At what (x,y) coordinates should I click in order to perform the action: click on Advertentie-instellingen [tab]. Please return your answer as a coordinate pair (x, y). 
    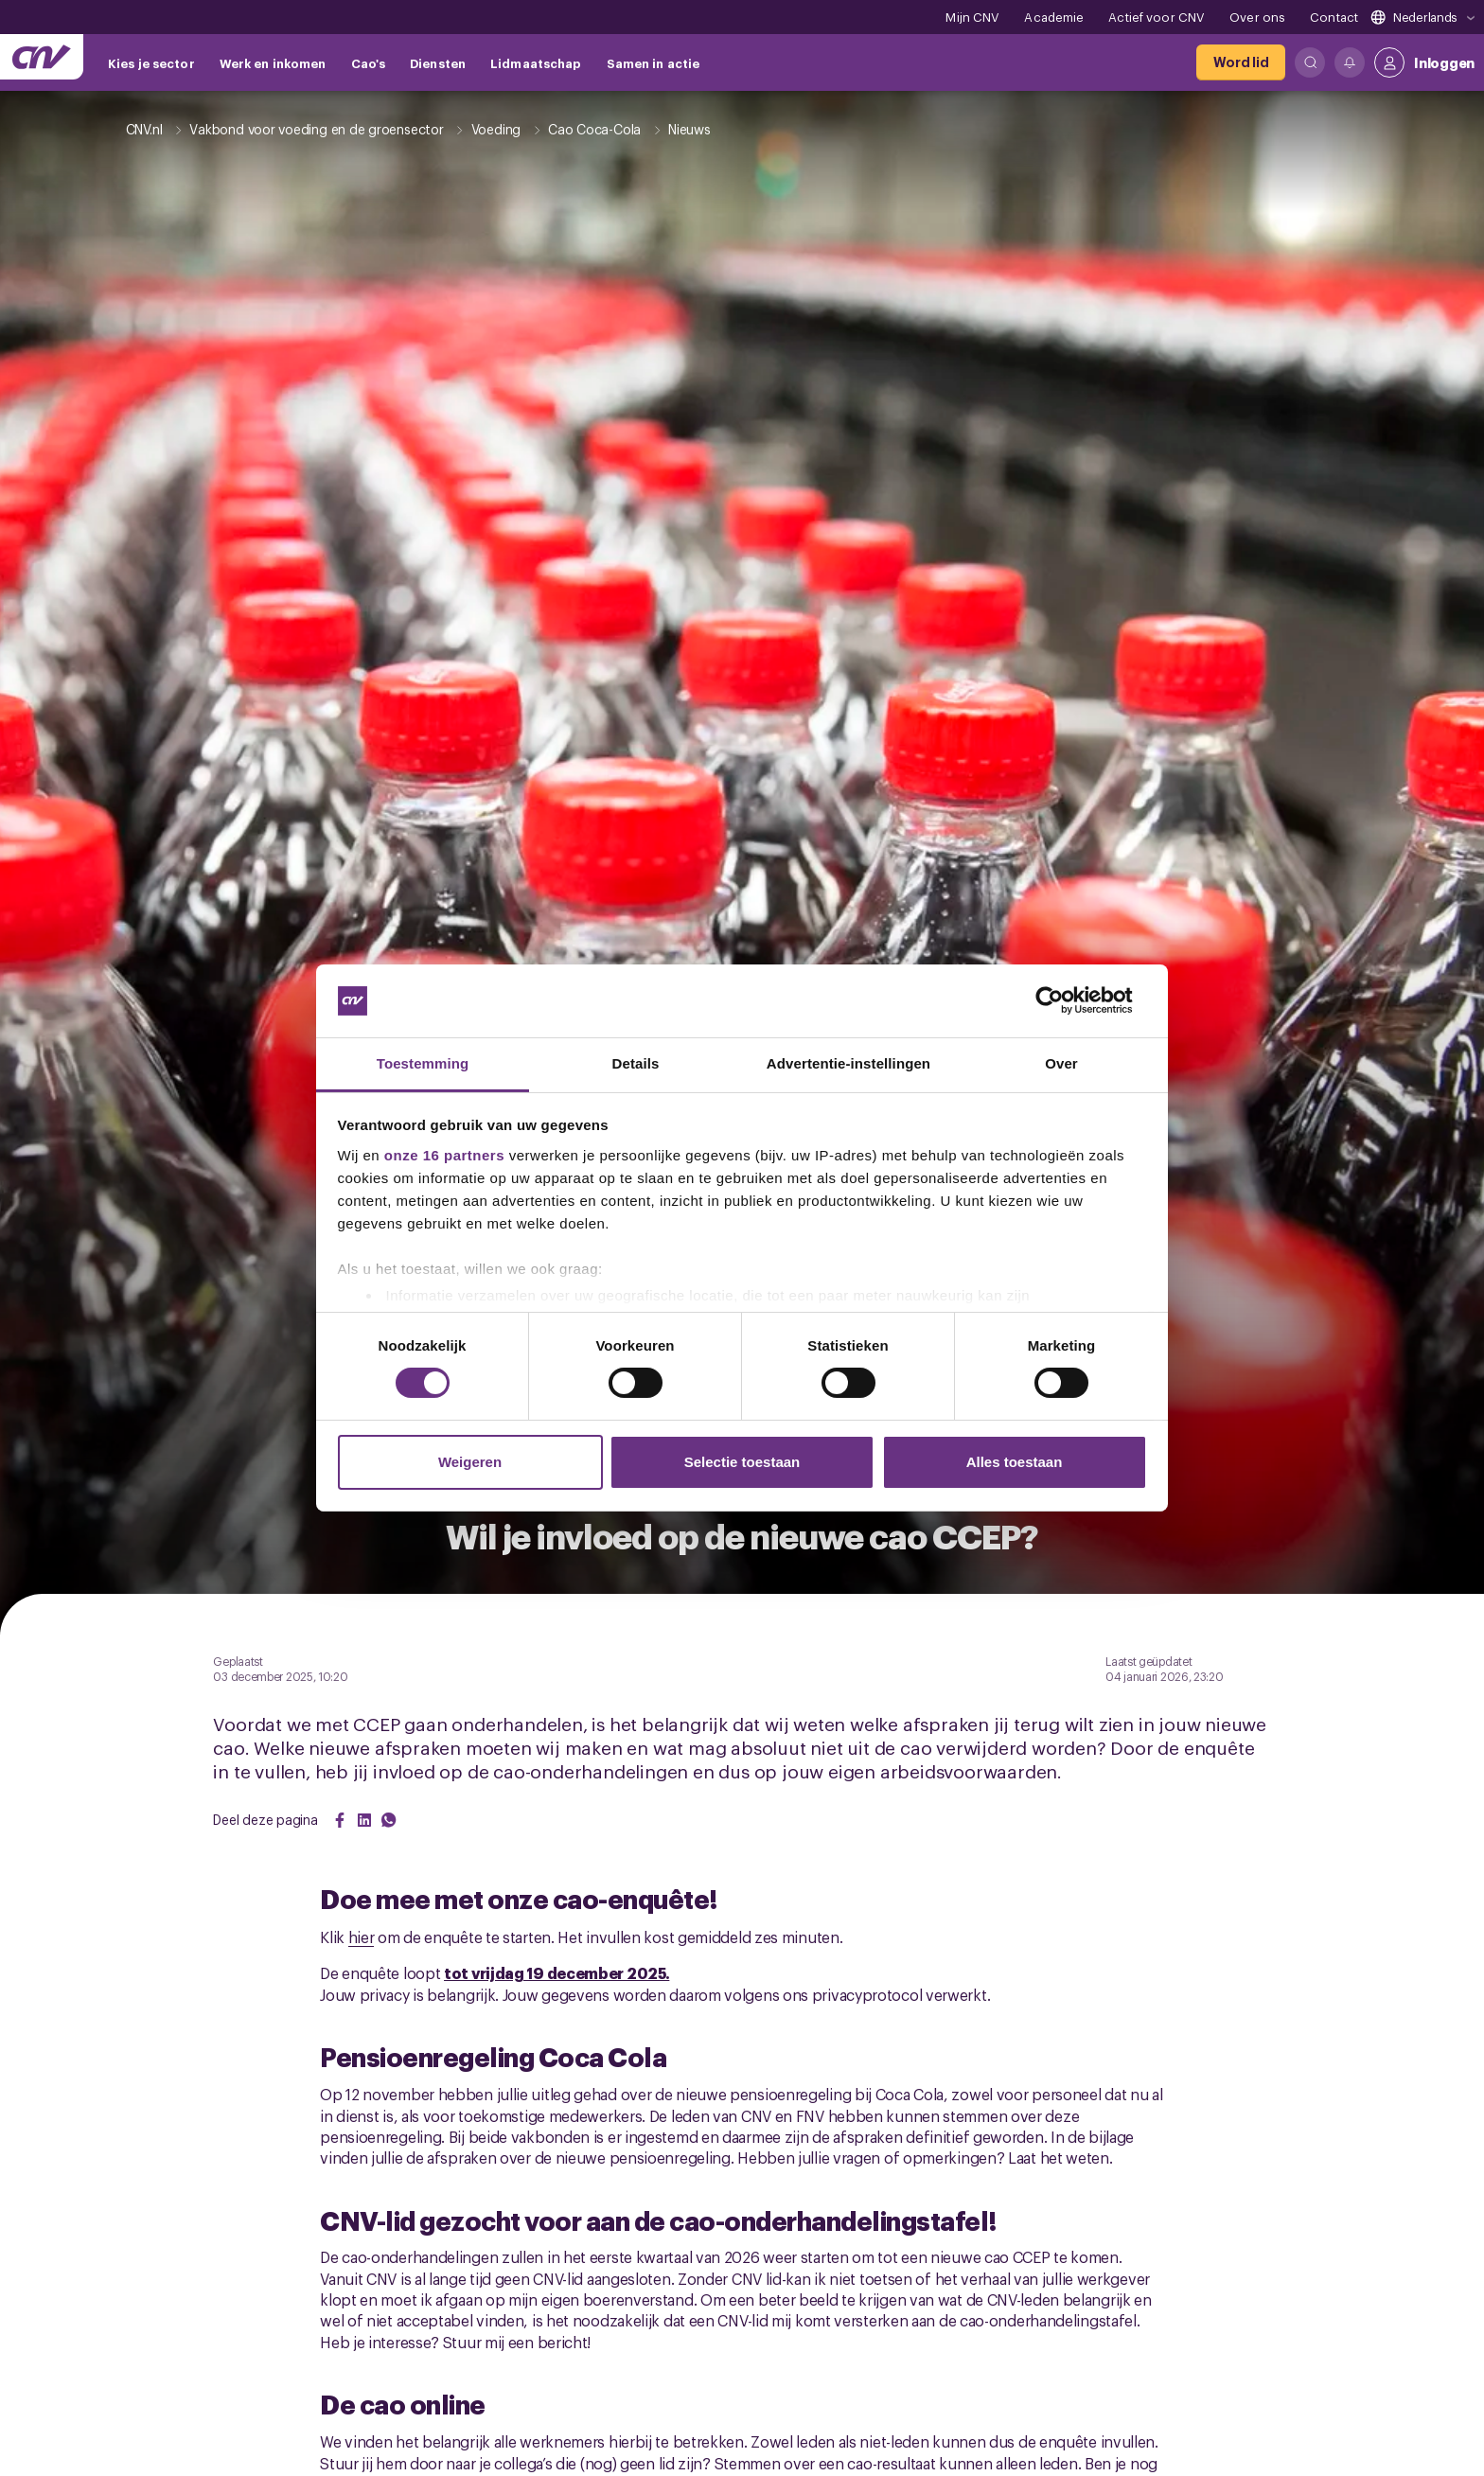
    Looking at the image, I should click on (848, 1063).